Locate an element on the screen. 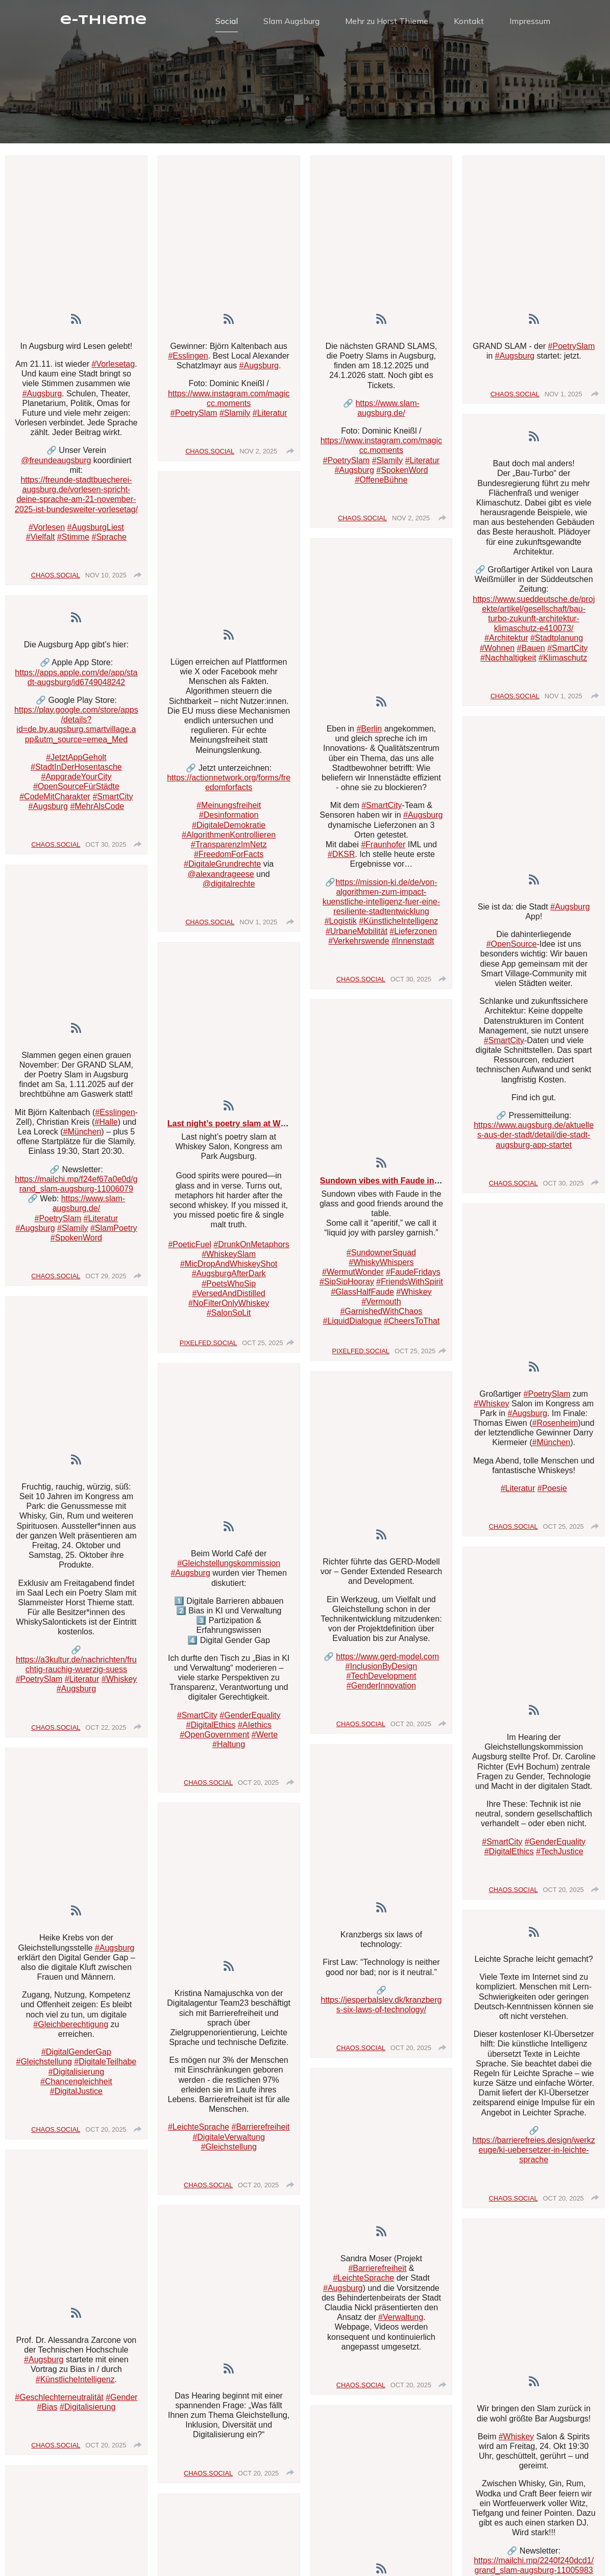  [link] is located at coordinates (76, 324).